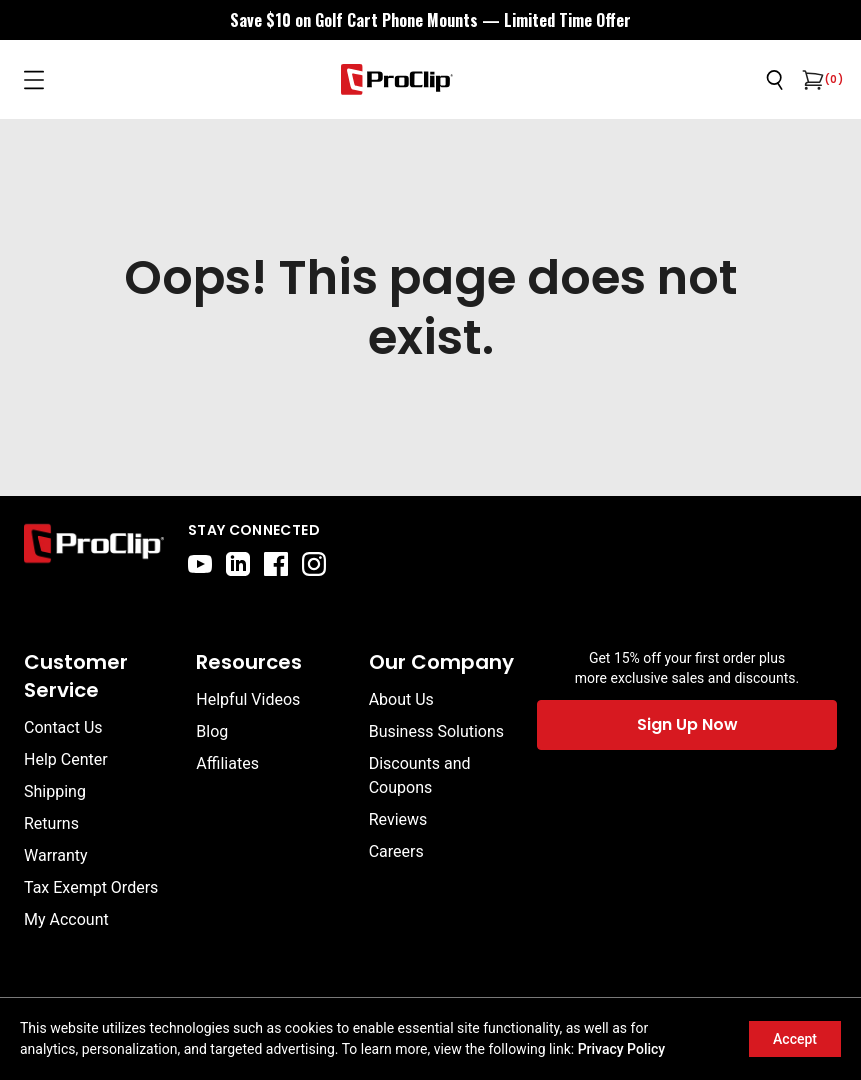  What do you see at coordinates (238, 564) in the screenshot?
I see `[linkedin]` at bounding box center [238, 564].